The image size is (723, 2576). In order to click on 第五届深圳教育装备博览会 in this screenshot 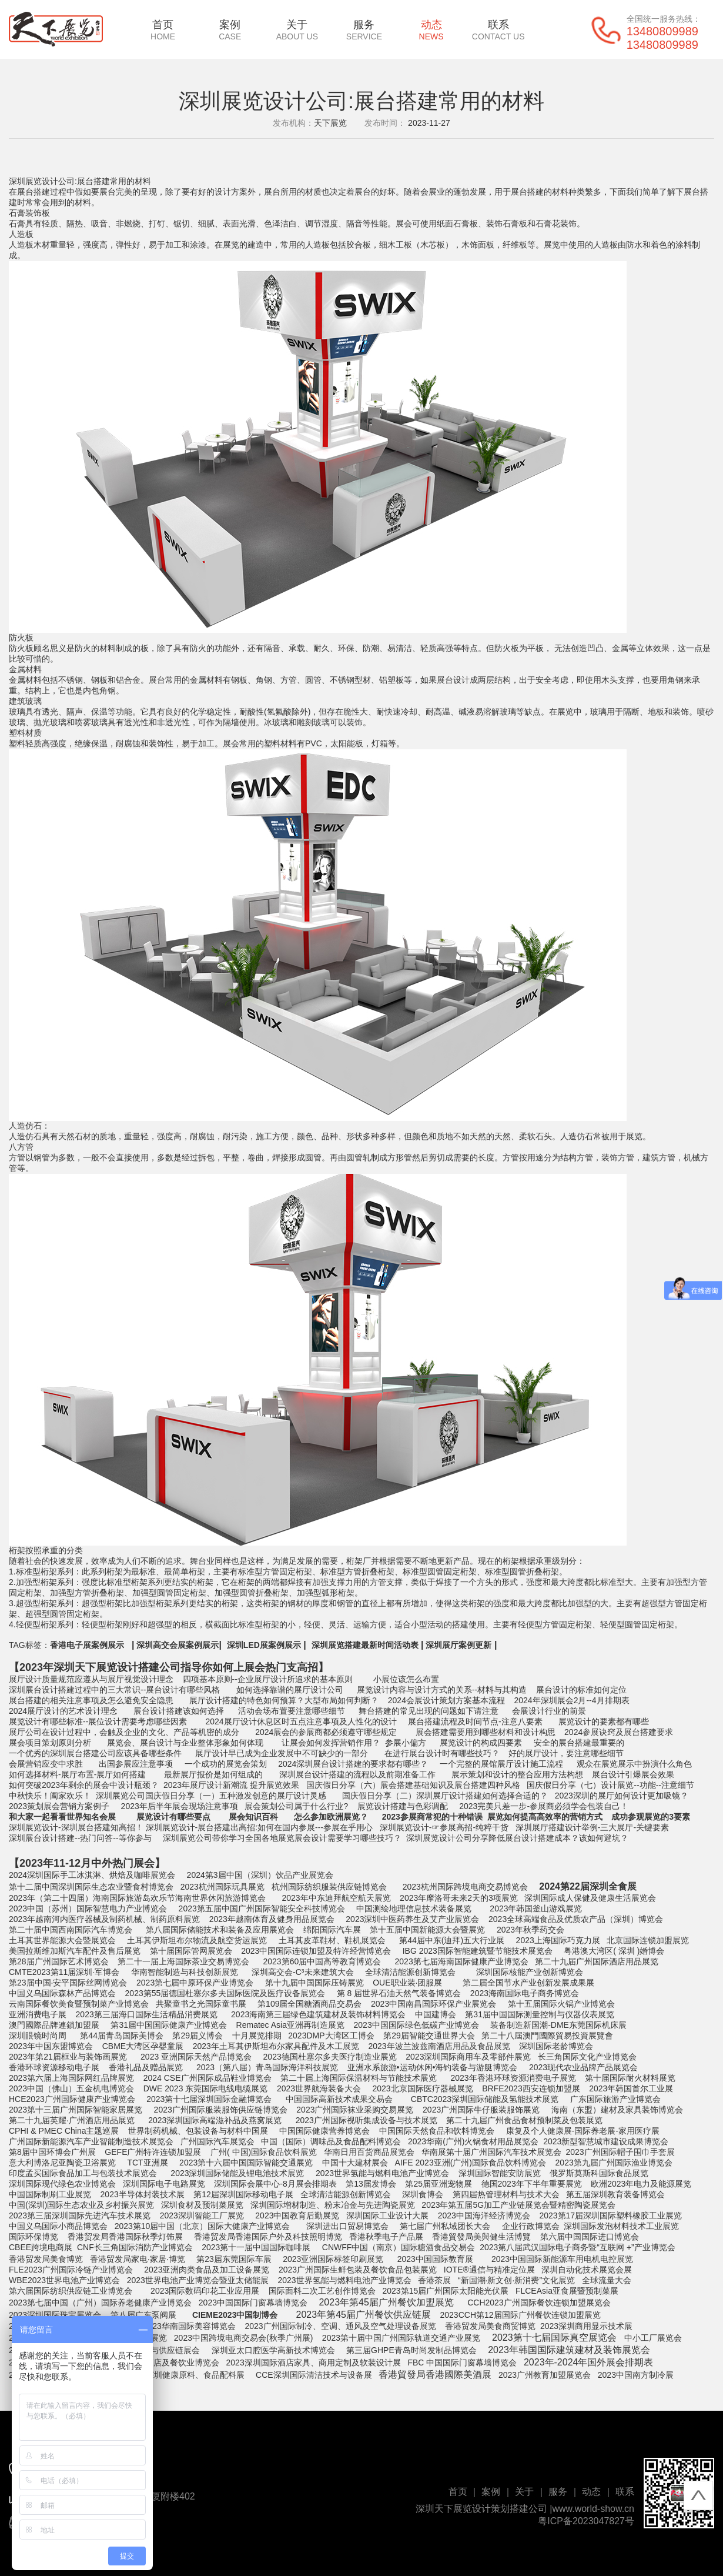, I will do `click(615, 2194)`.